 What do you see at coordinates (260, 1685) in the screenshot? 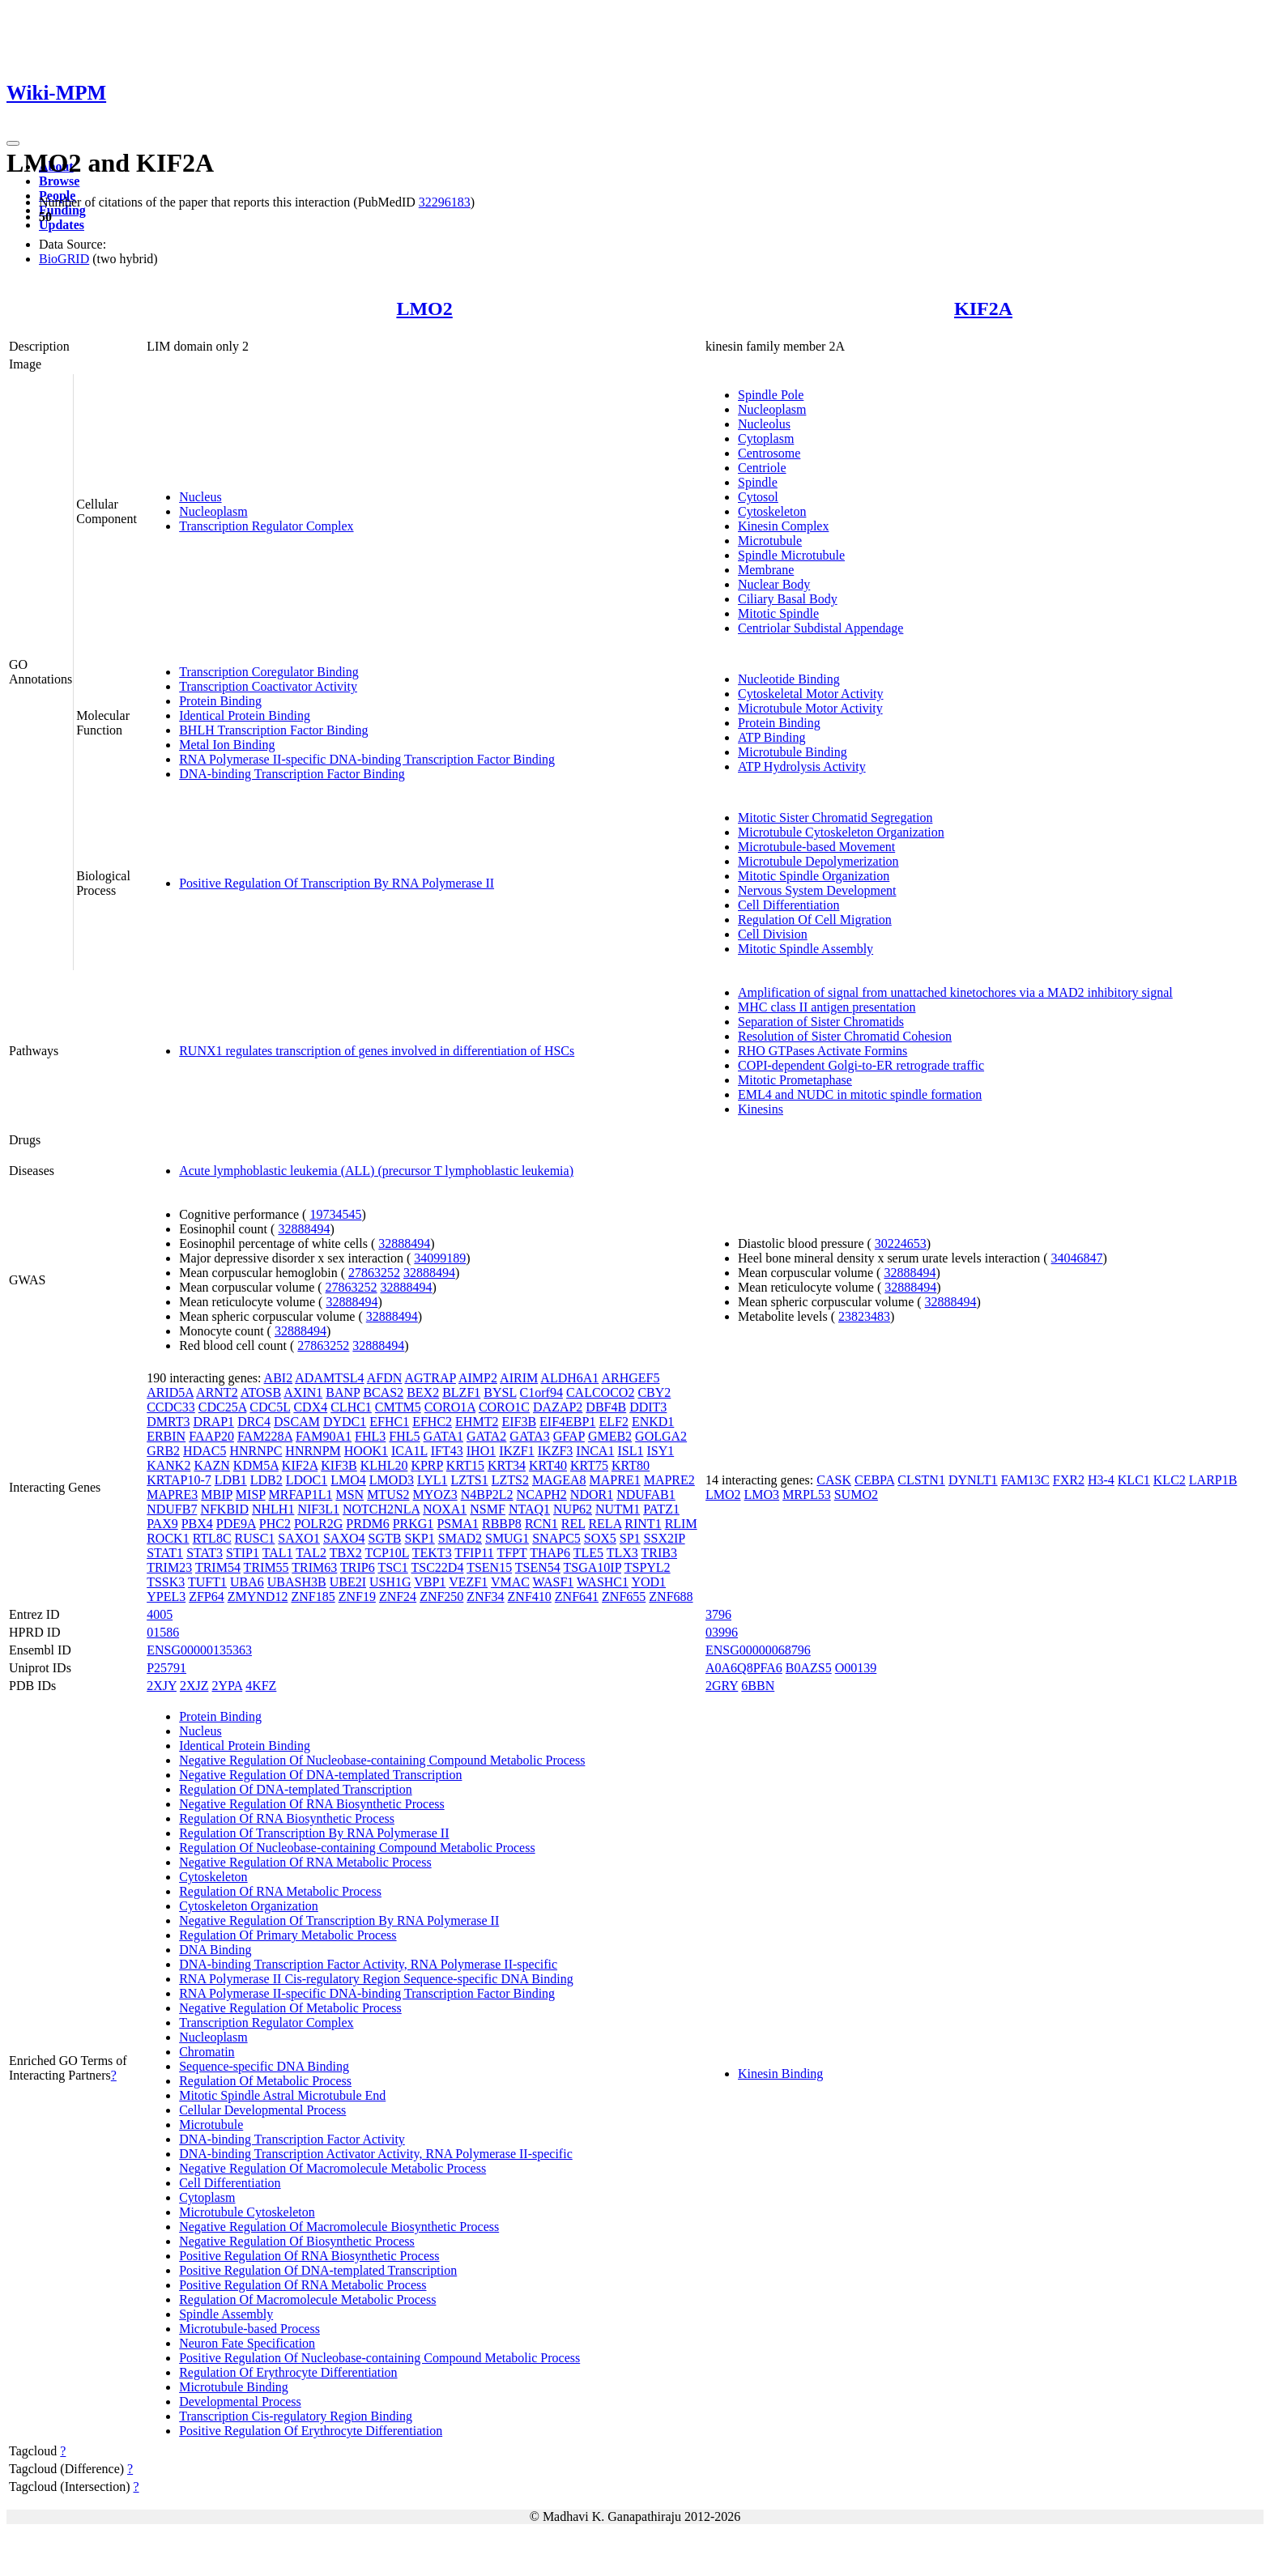
I see `4KFZ` at bounding box center [260, 1685].